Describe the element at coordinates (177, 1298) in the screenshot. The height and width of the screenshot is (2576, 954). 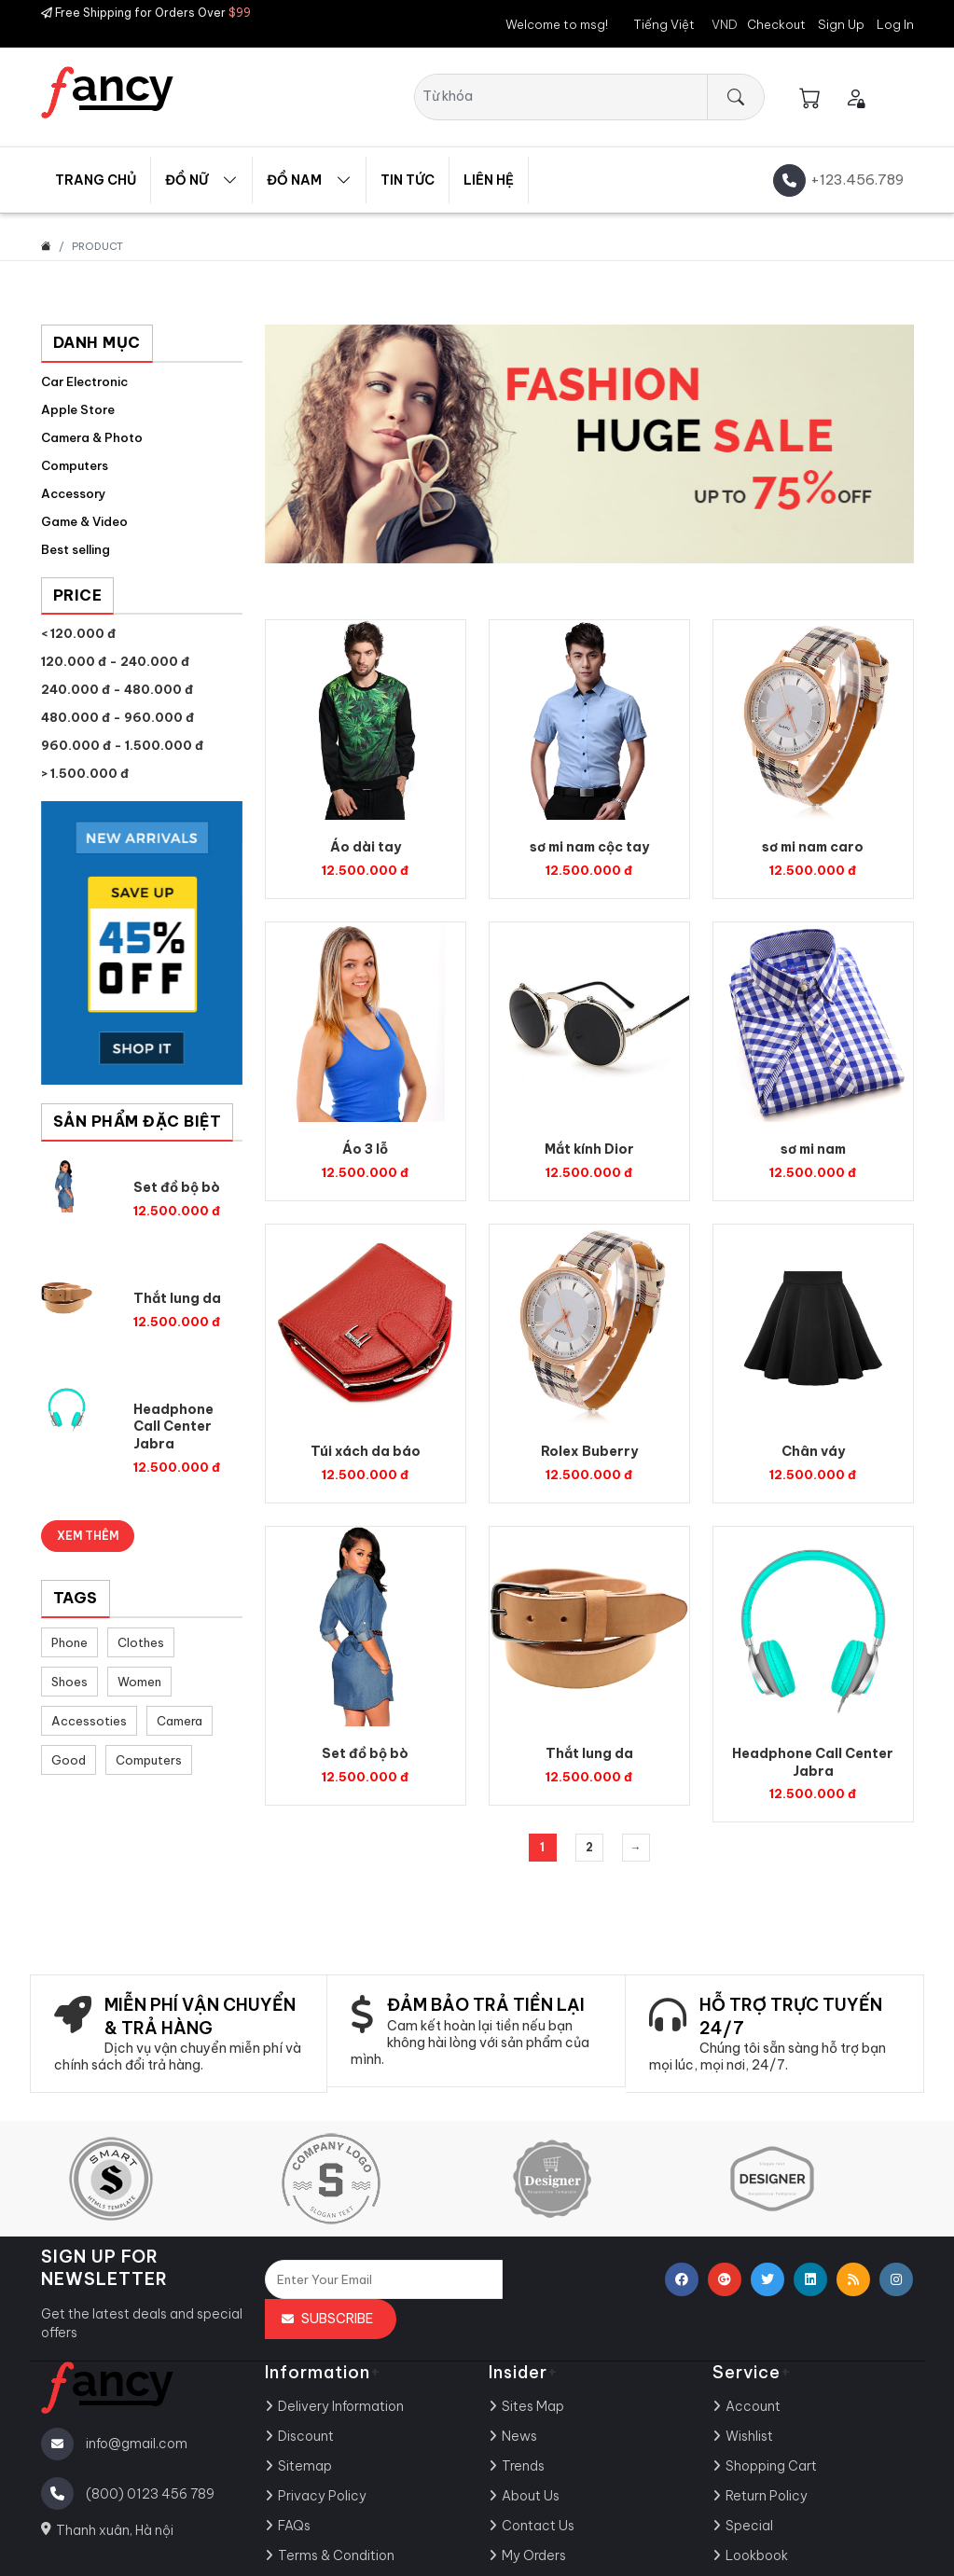
I see `Thắt lung da` at that location.